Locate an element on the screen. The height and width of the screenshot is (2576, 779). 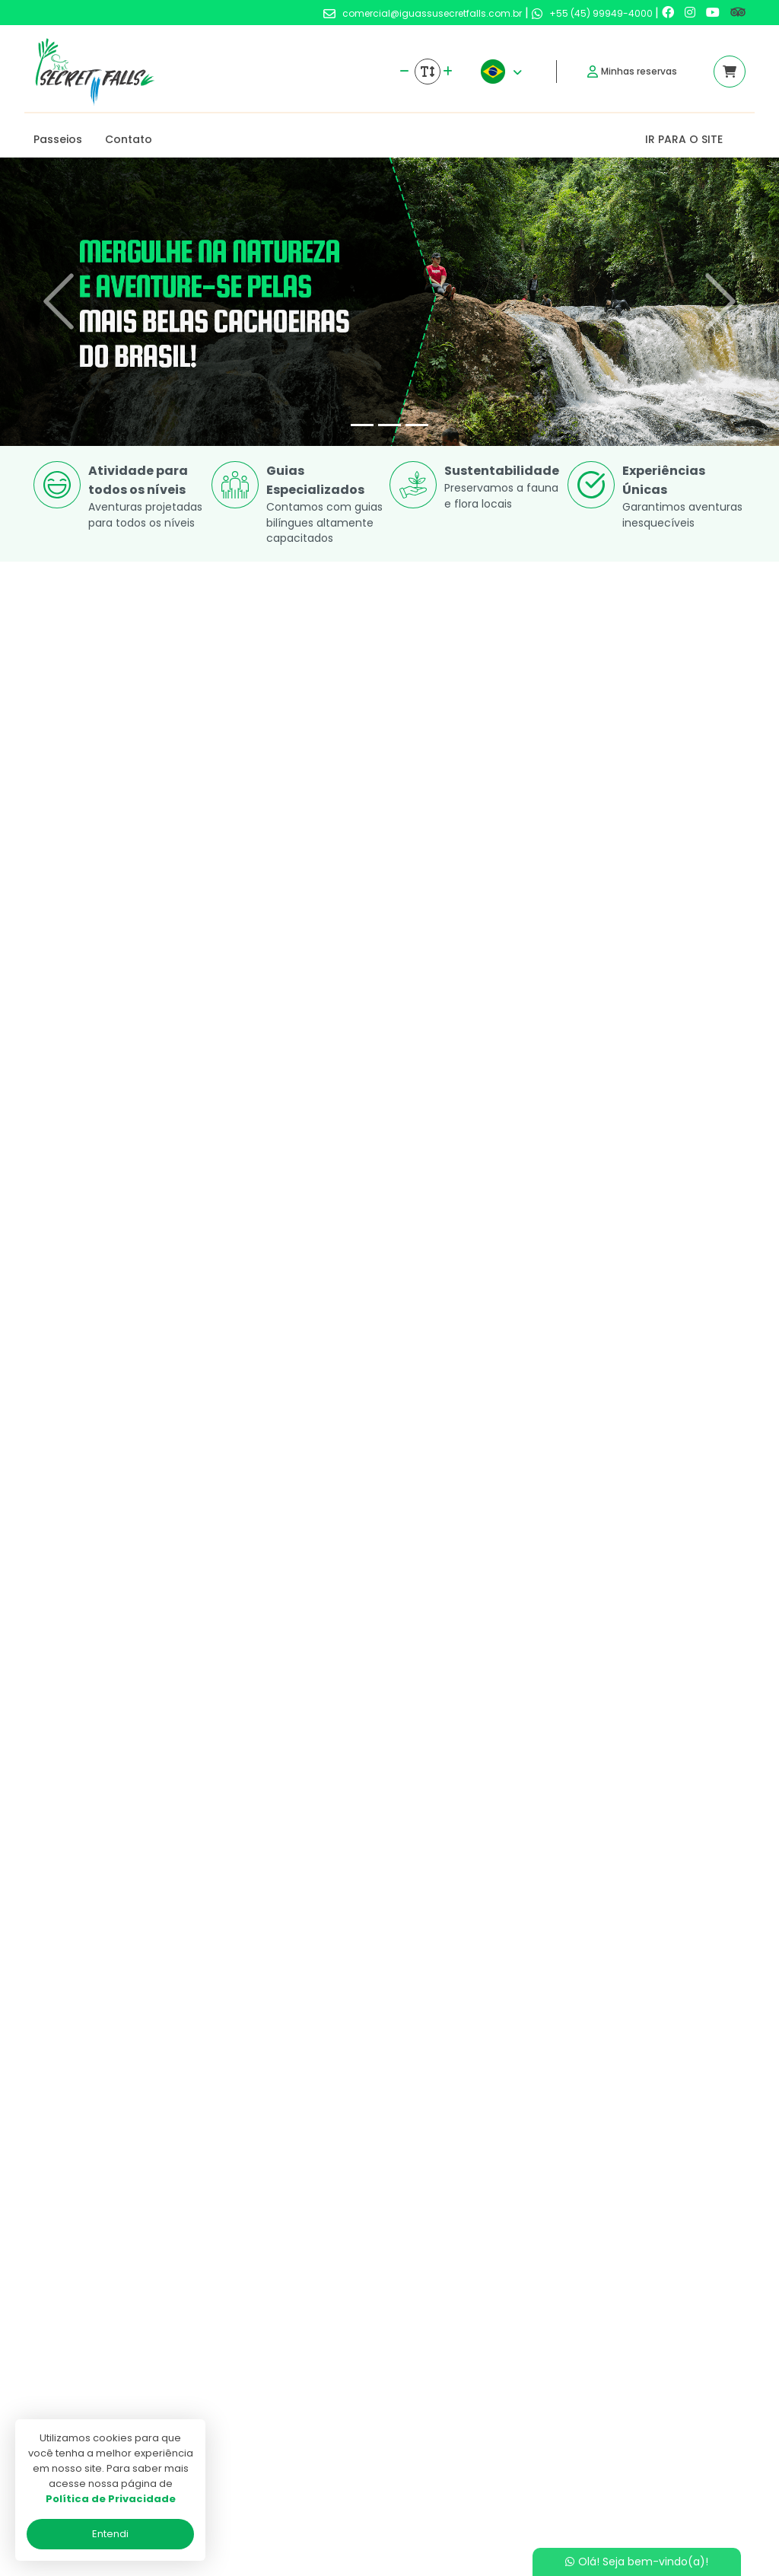
[Link para o trip advisor] is located at coordinates (738, 12).